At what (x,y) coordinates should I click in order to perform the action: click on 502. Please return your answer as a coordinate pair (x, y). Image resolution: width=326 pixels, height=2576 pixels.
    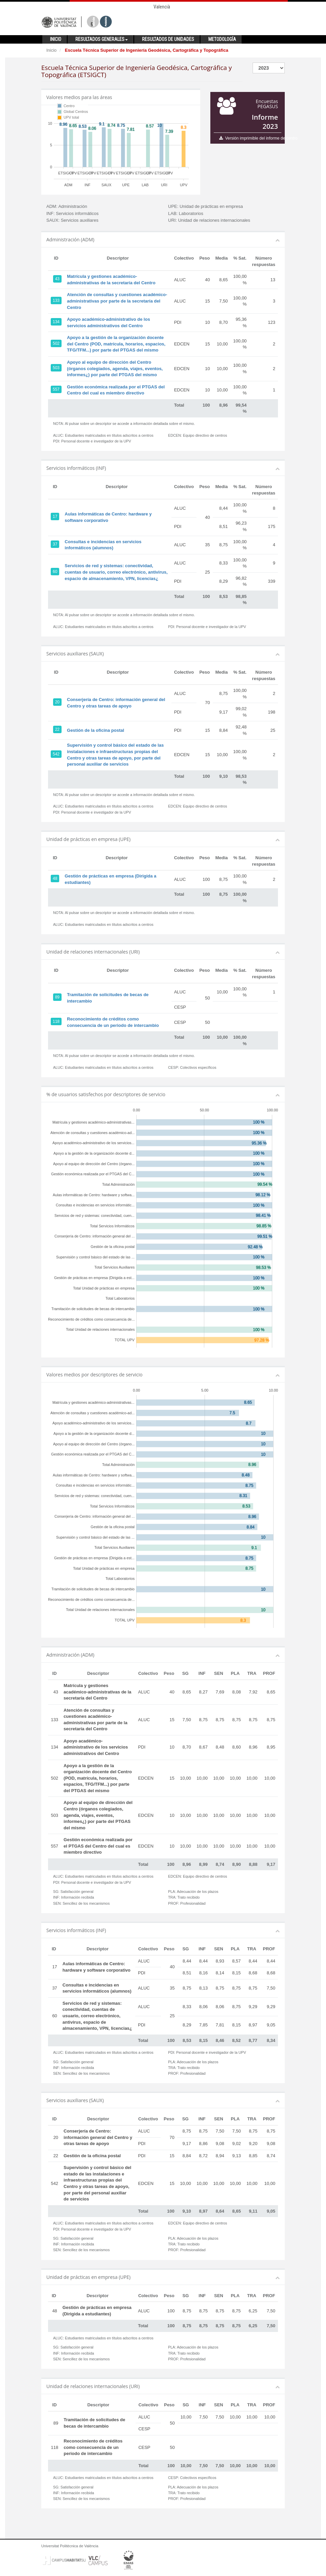
    Looking at the image, I should click on (56, 343).